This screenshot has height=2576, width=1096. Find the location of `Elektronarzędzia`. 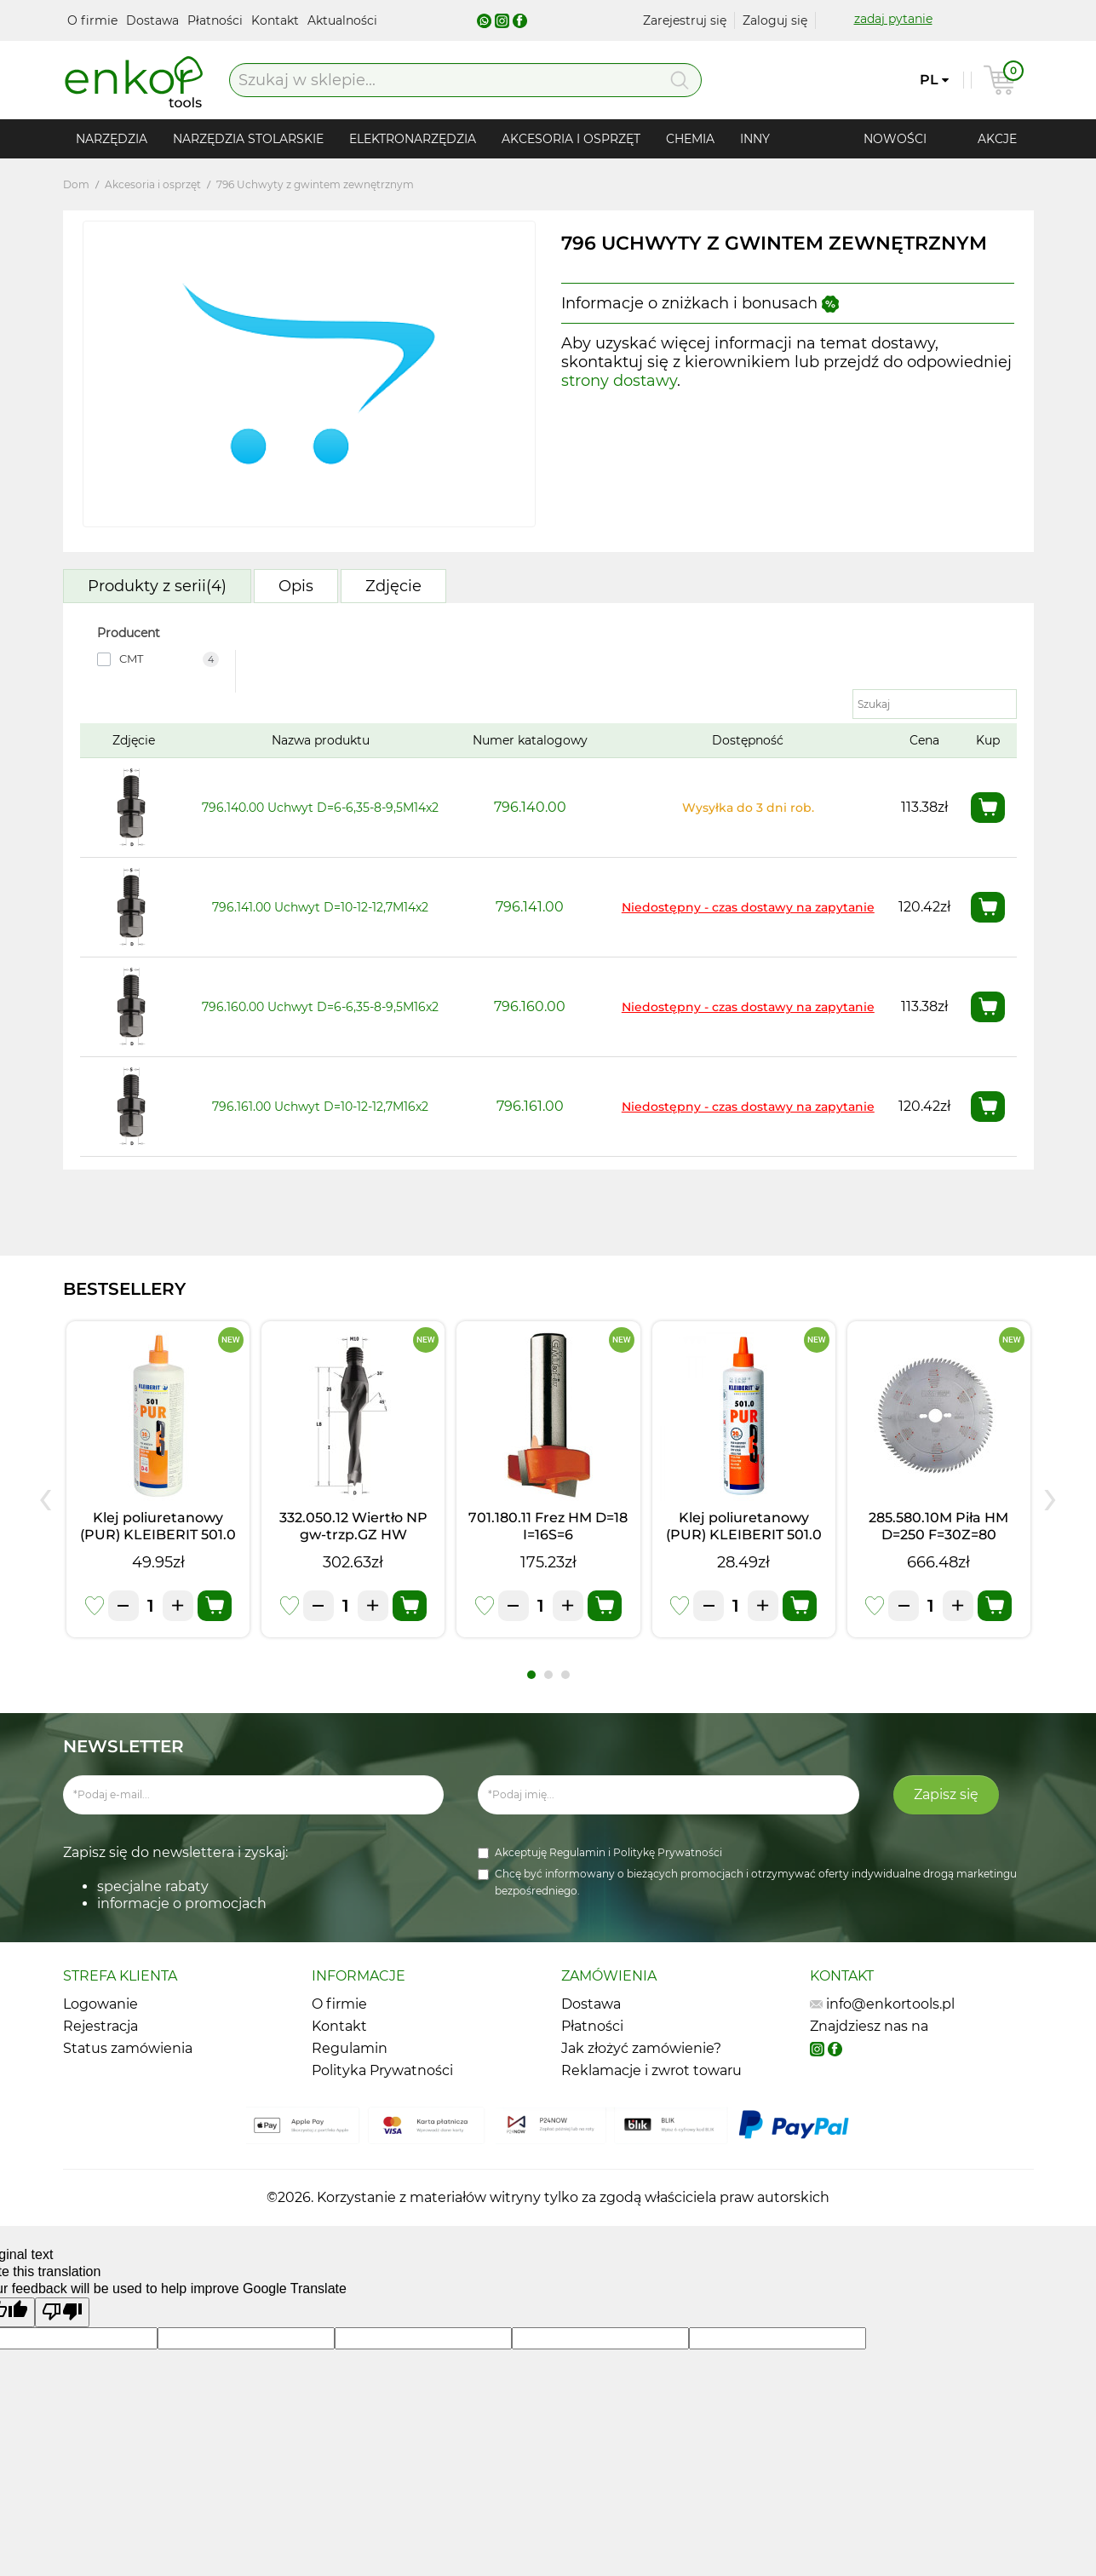

Elektronarzędzia is located at coordinates (412, 139).